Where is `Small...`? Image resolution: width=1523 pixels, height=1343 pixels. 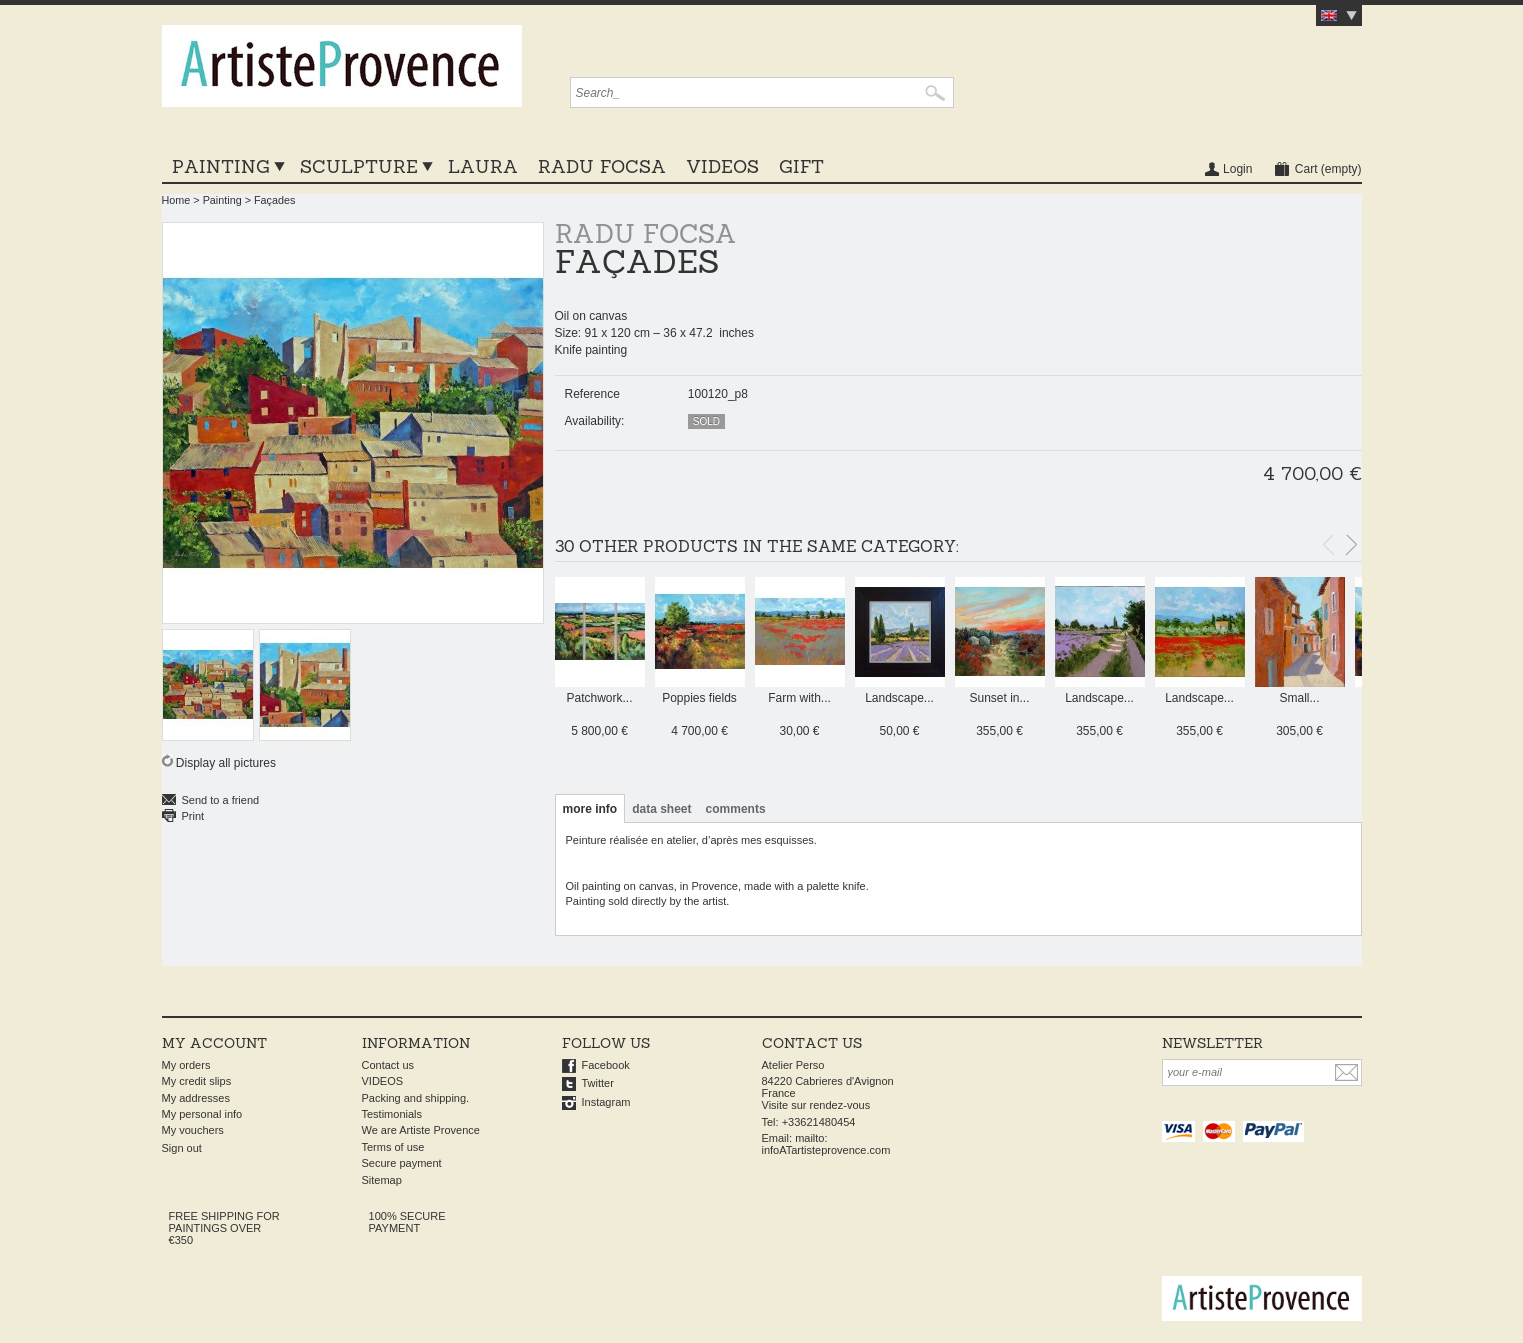 Small... is located at coordinates (1299, 698).